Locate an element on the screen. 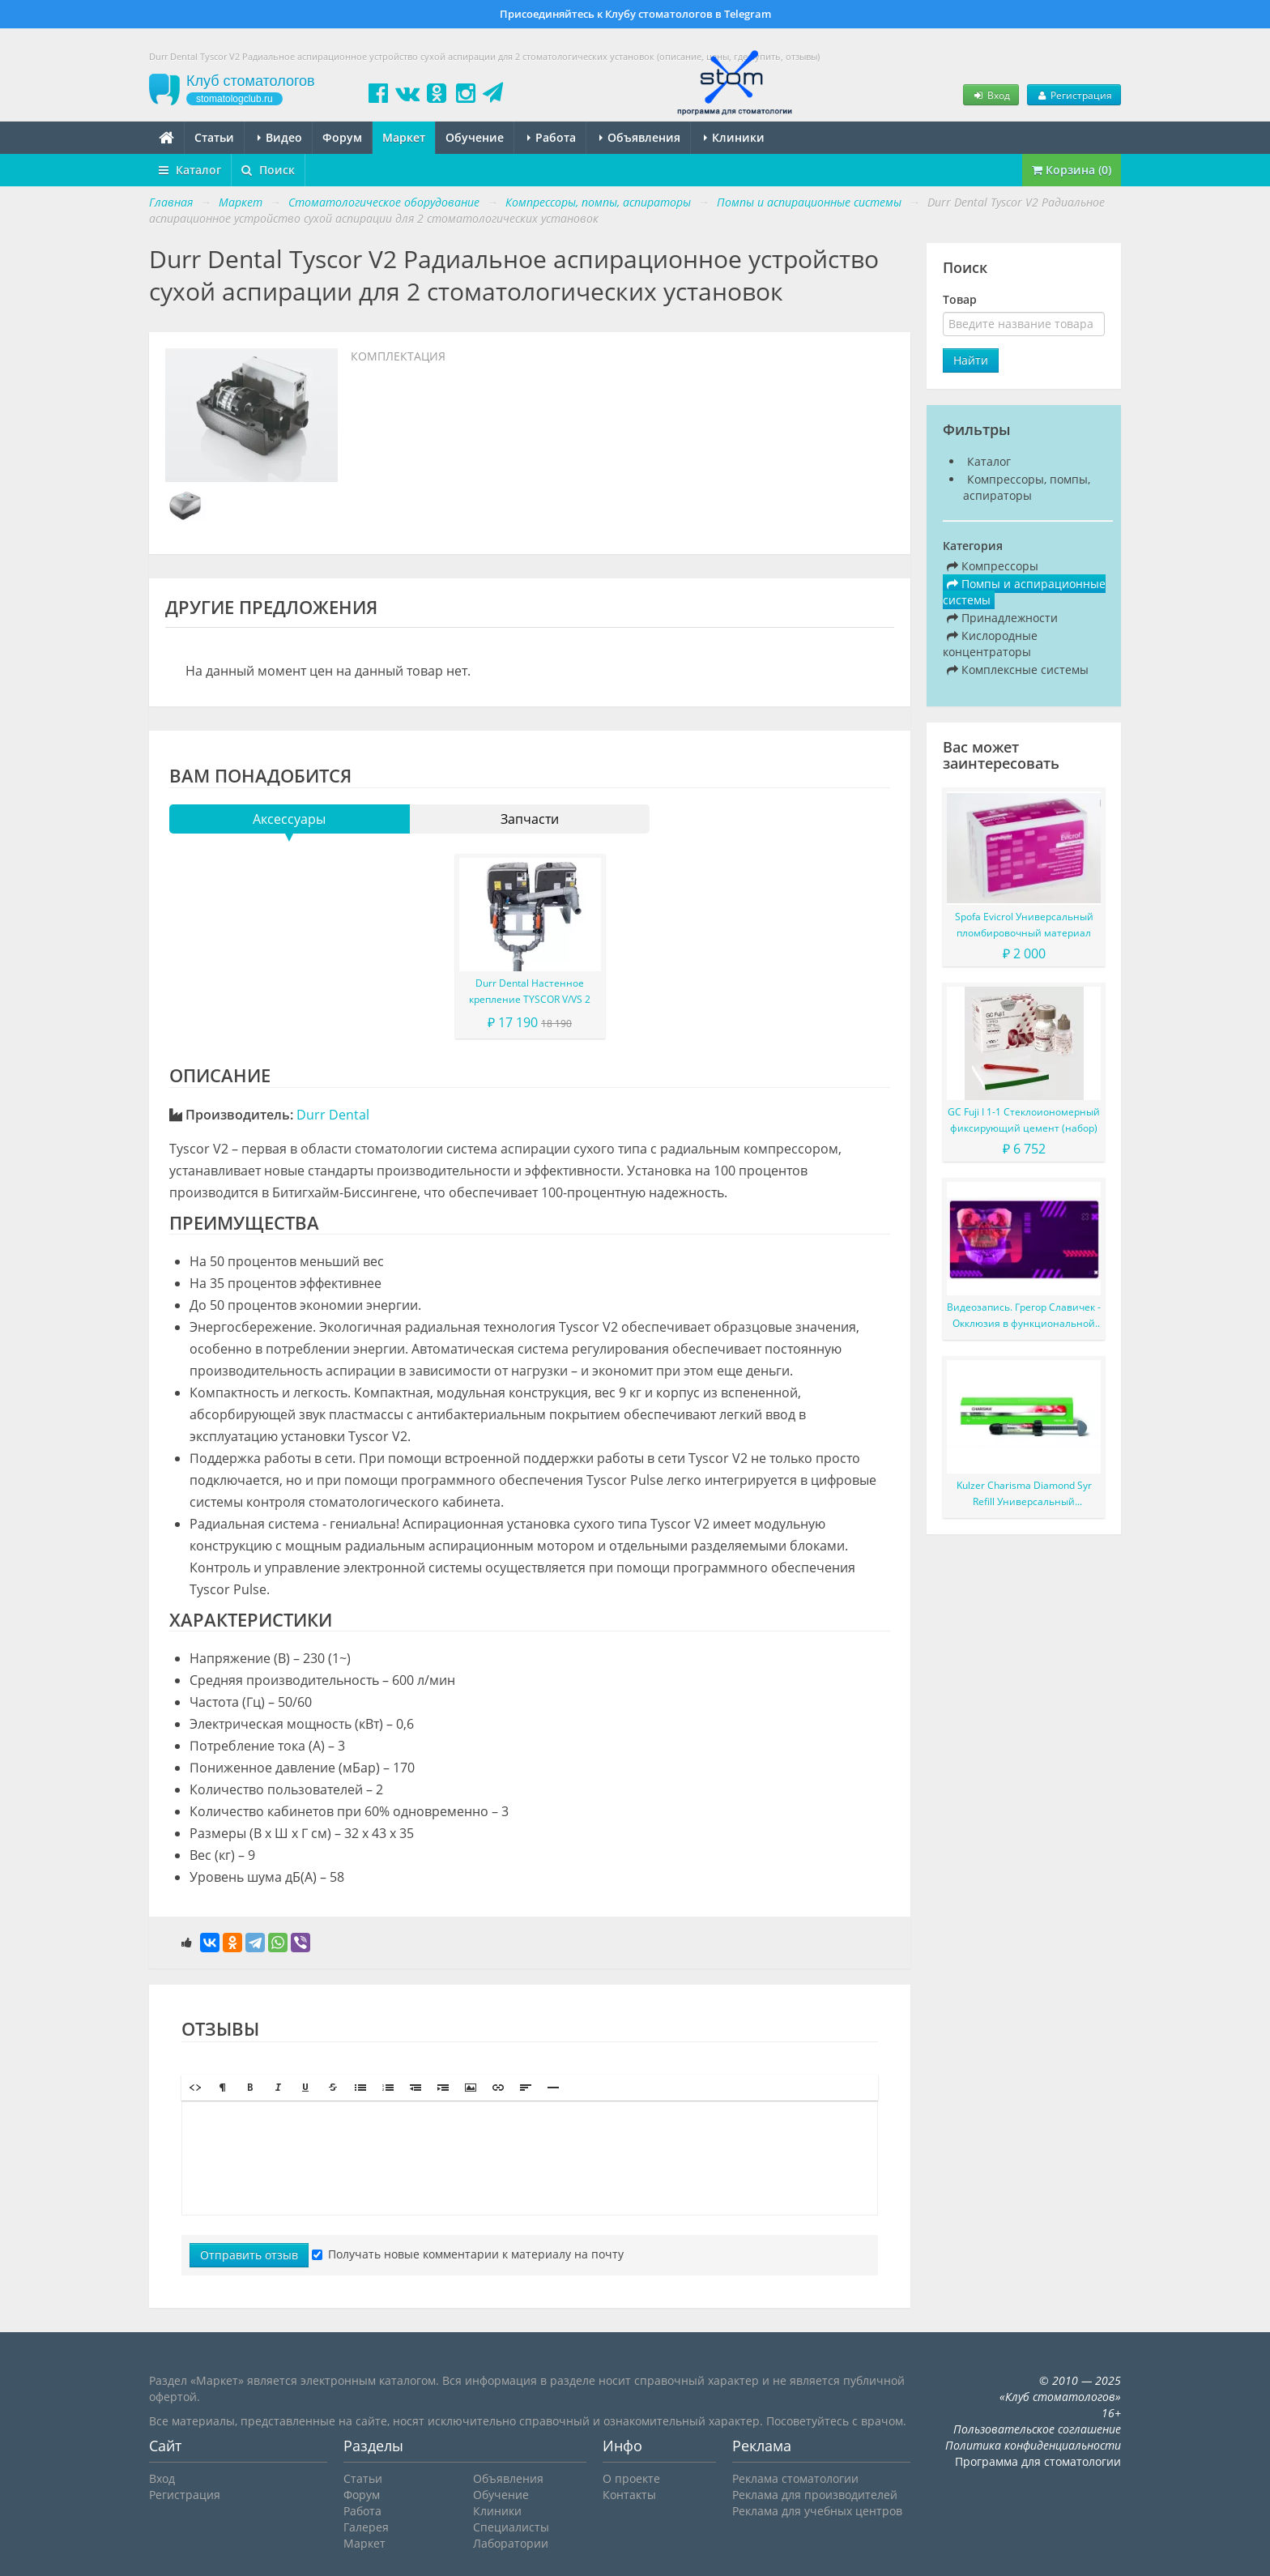  Spofa Evicrol Универсальный пломбировочный материал is located at coordinates (1024, 925).